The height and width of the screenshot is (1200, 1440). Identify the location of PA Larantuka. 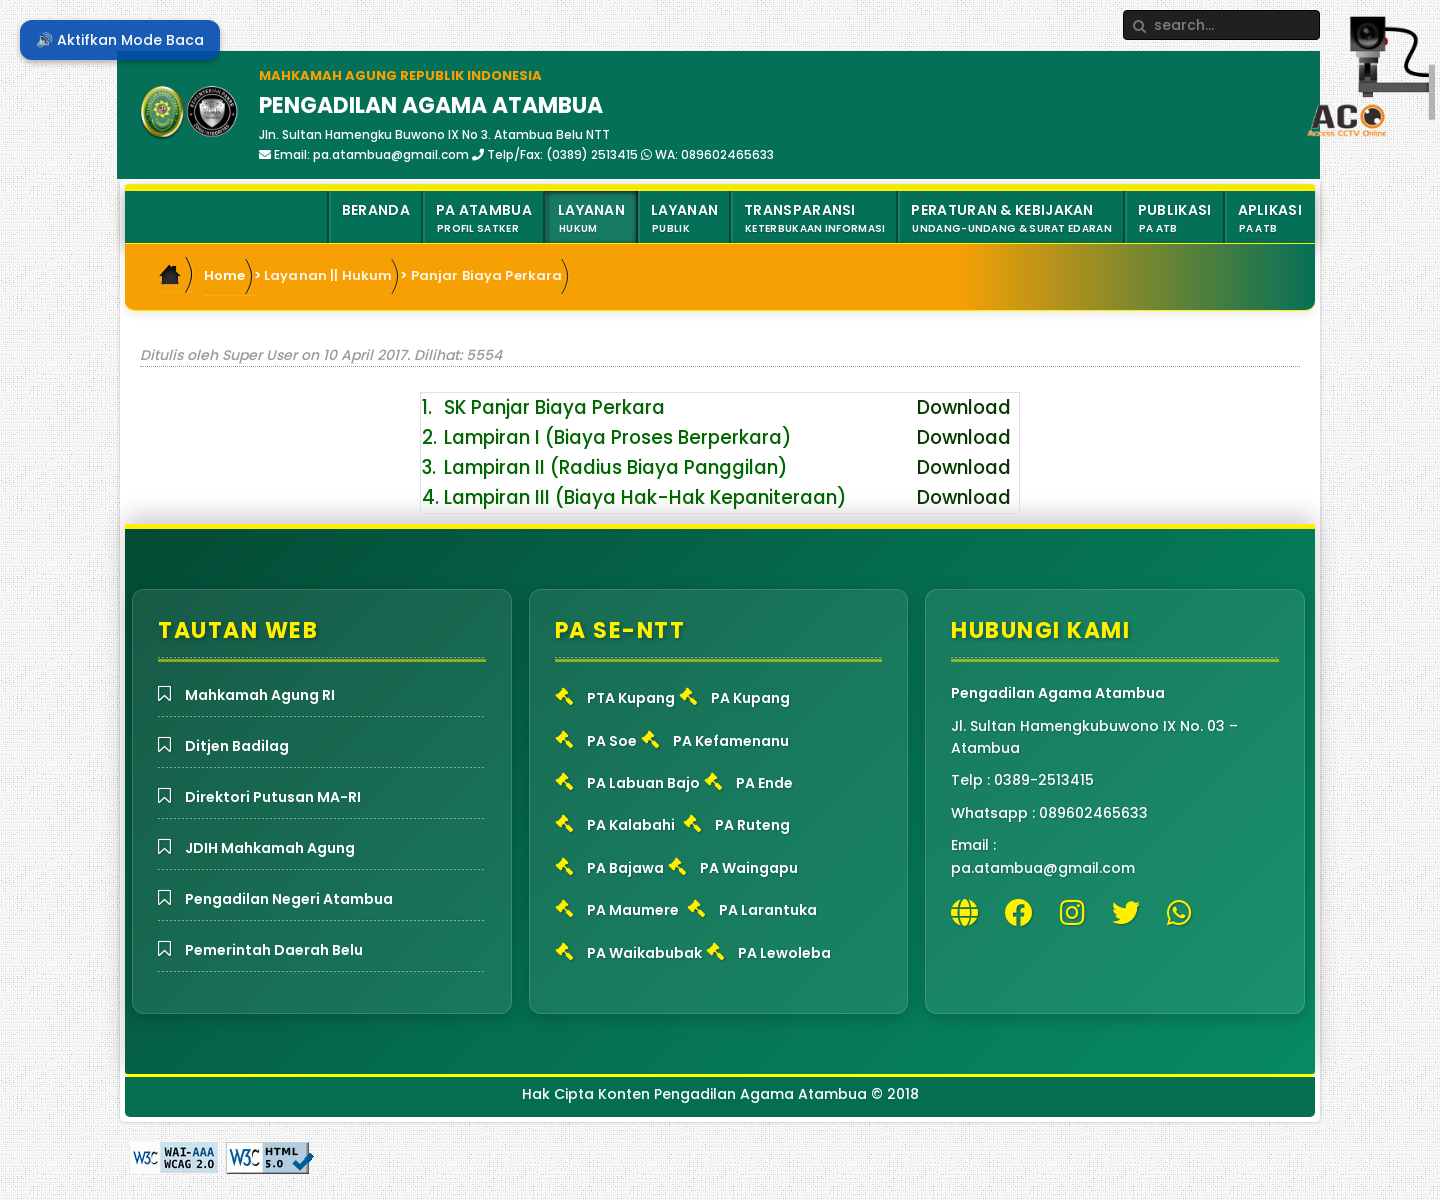
(768, 910).